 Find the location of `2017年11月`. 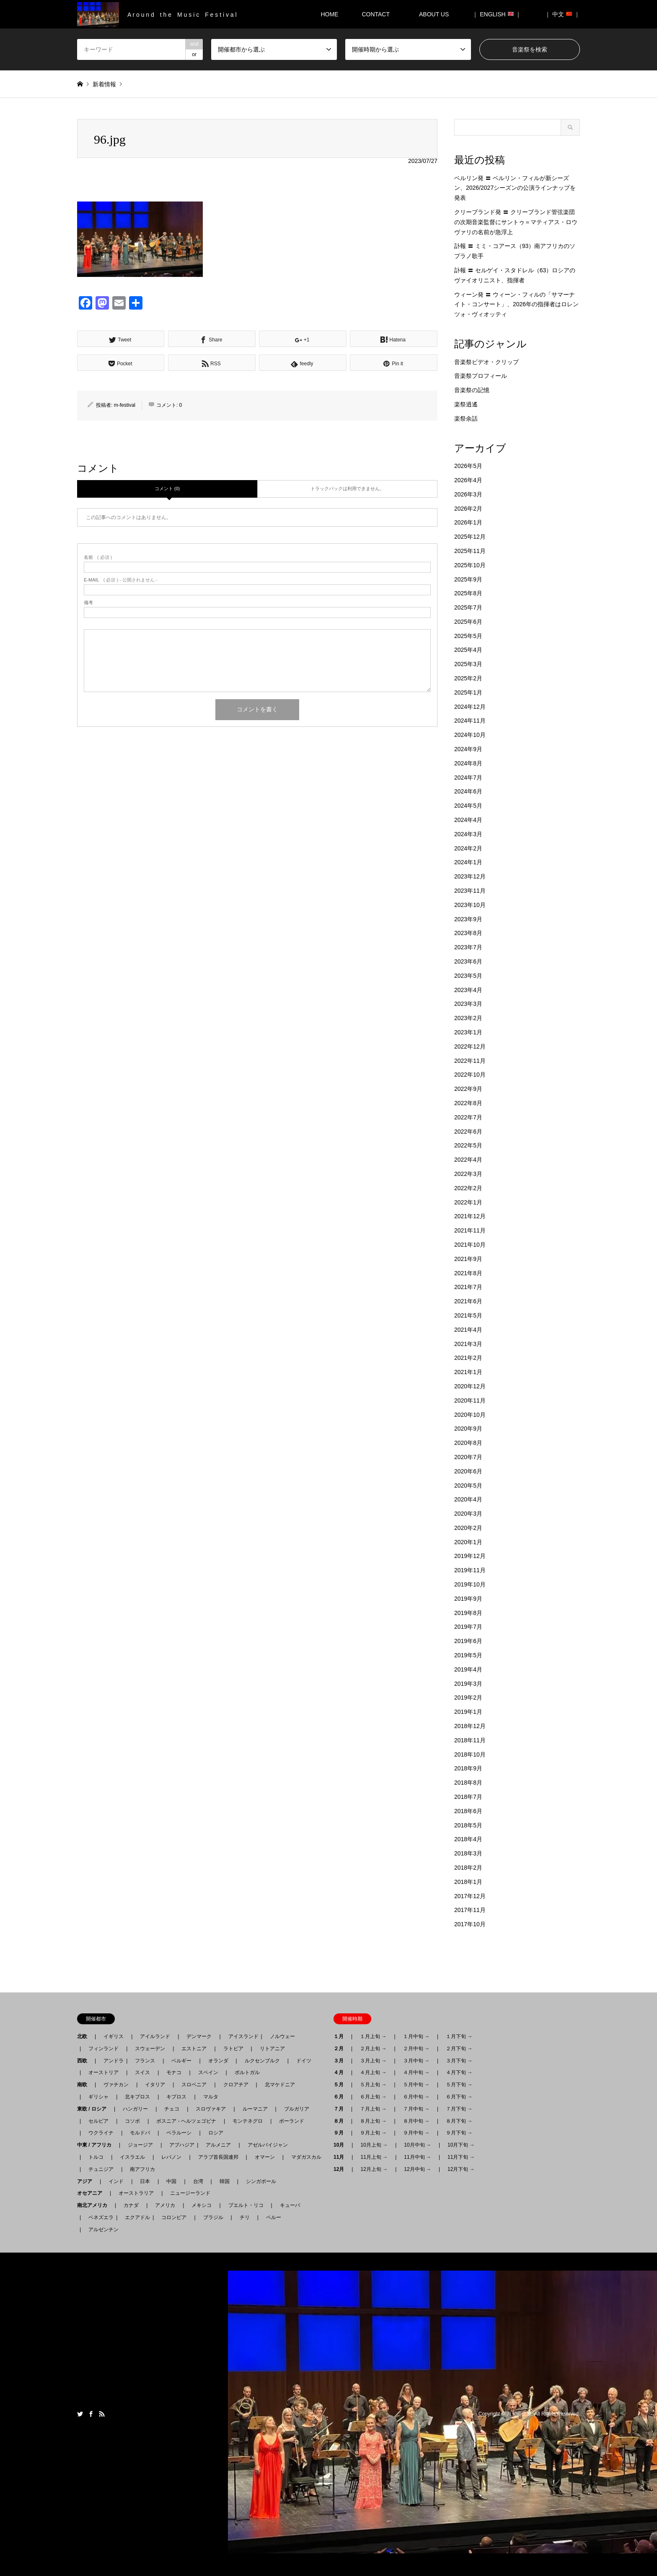

2017年11月 is located at coordinates (470, 1910).